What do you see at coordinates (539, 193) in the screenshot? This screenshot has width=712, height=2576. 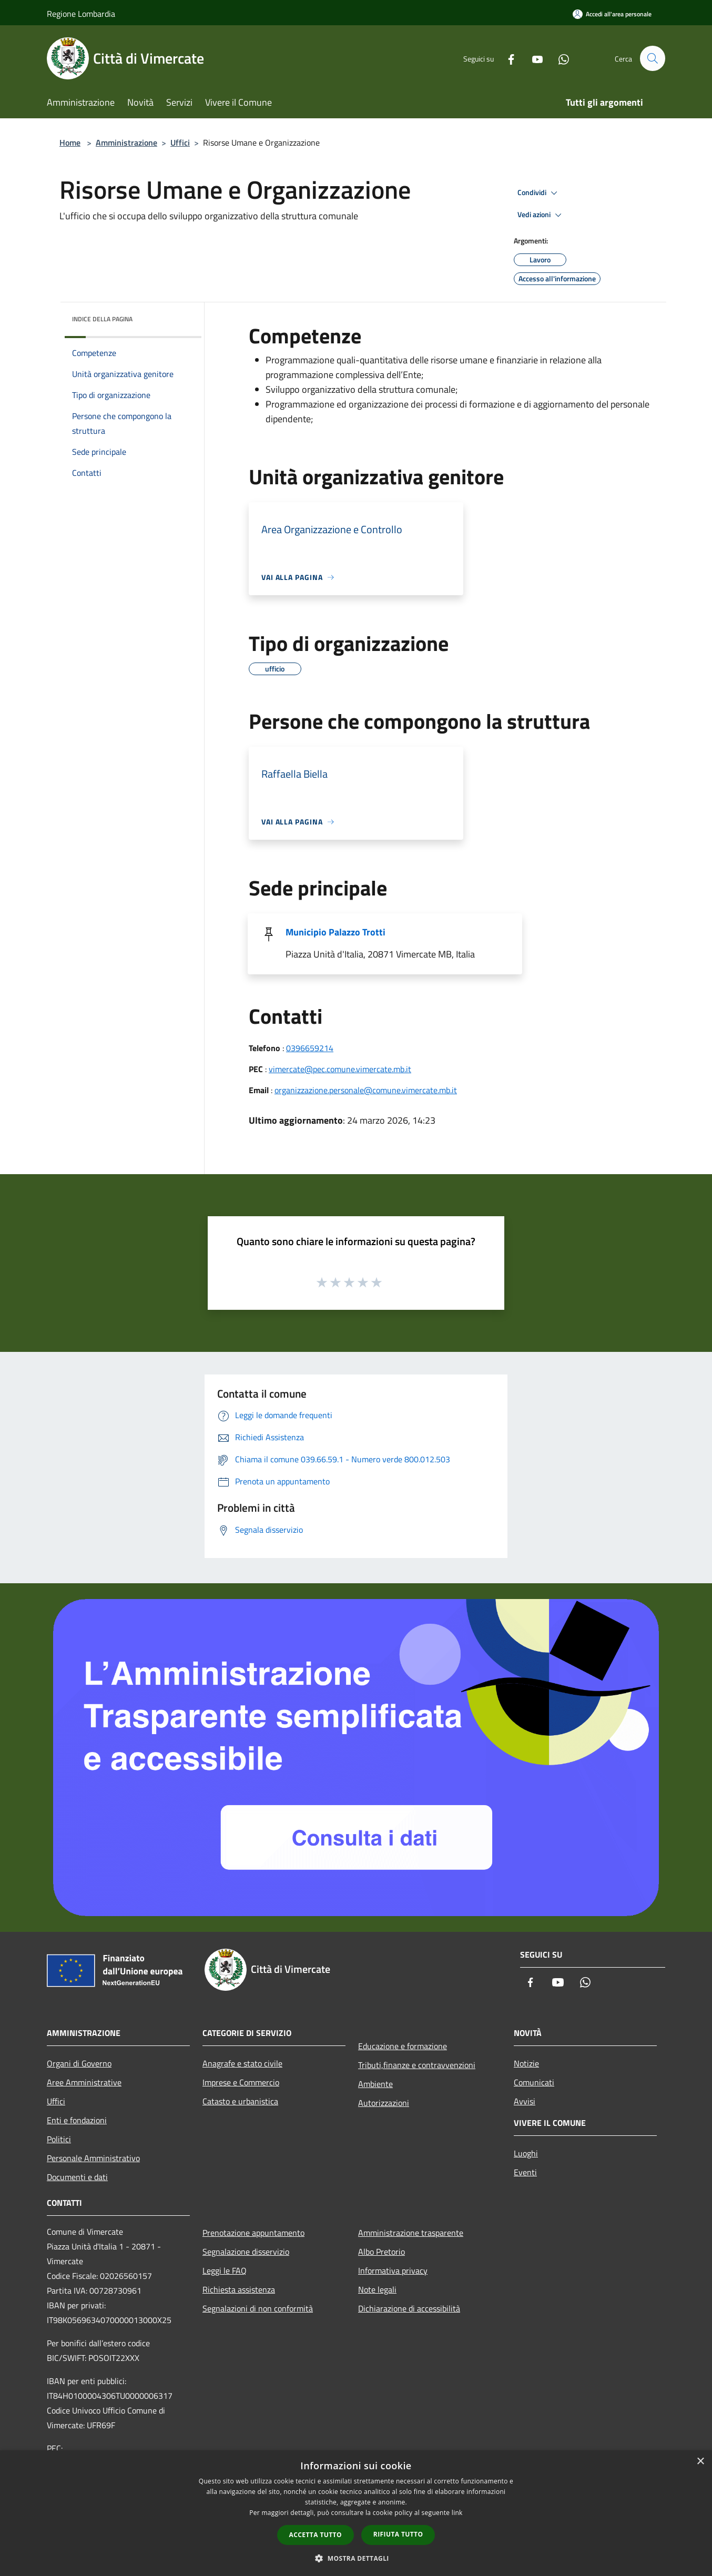 I see `Condividi` at bounding box center [539, 193].